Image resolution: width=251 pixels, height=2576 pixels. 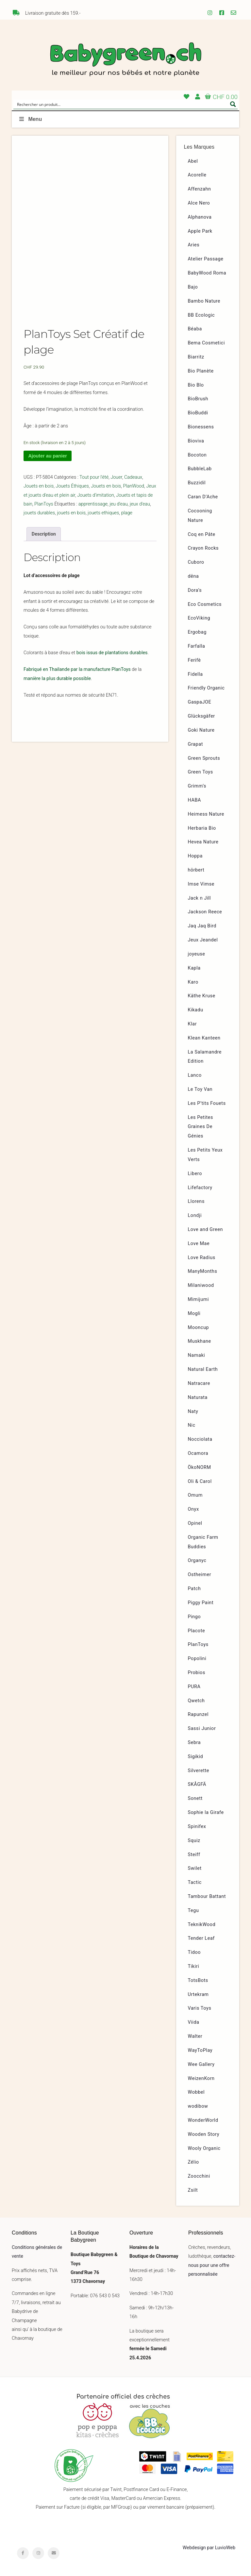 I want to click on Jack n Jill, so click(x=199, y=898).